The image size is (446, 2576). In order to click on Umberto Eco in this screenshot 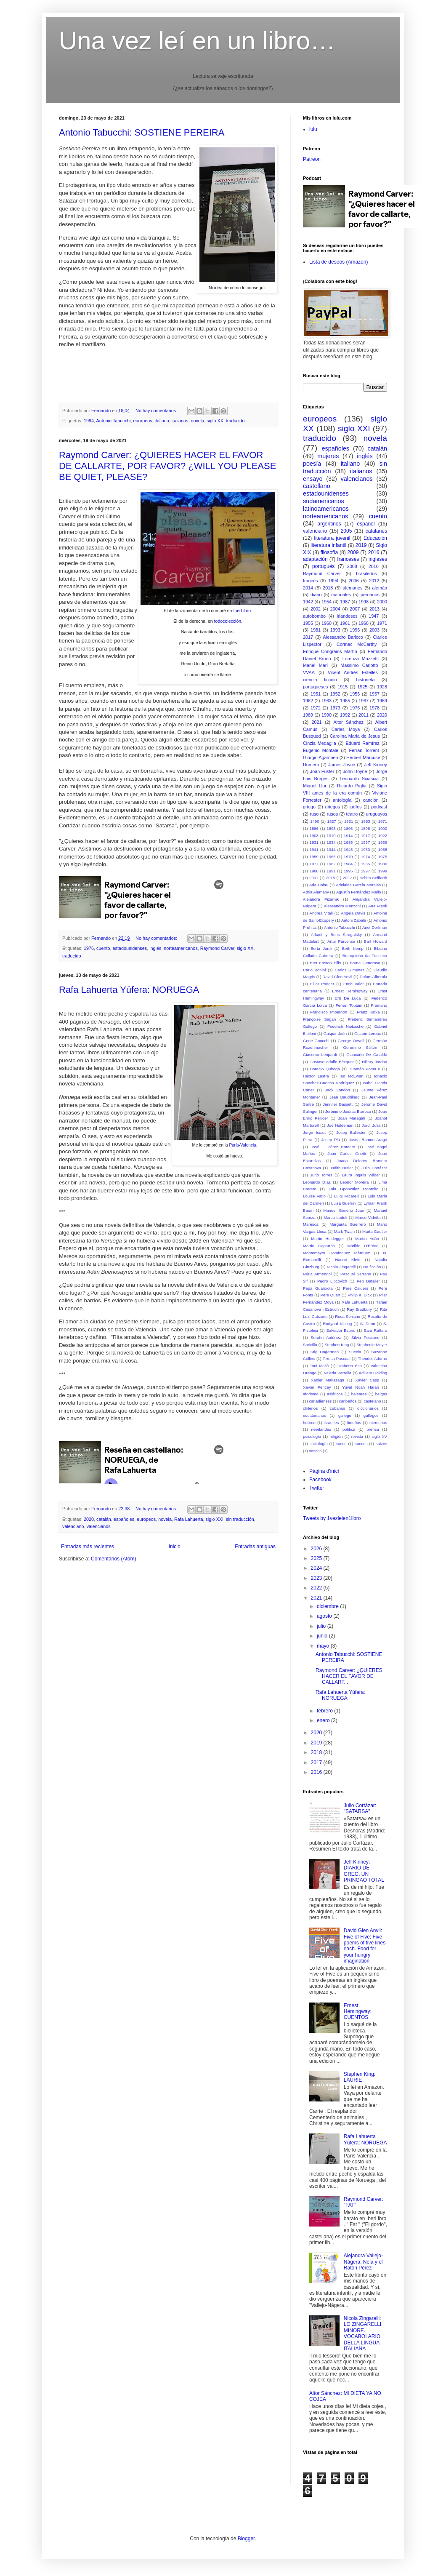, I will do `click(349, 1365)`.